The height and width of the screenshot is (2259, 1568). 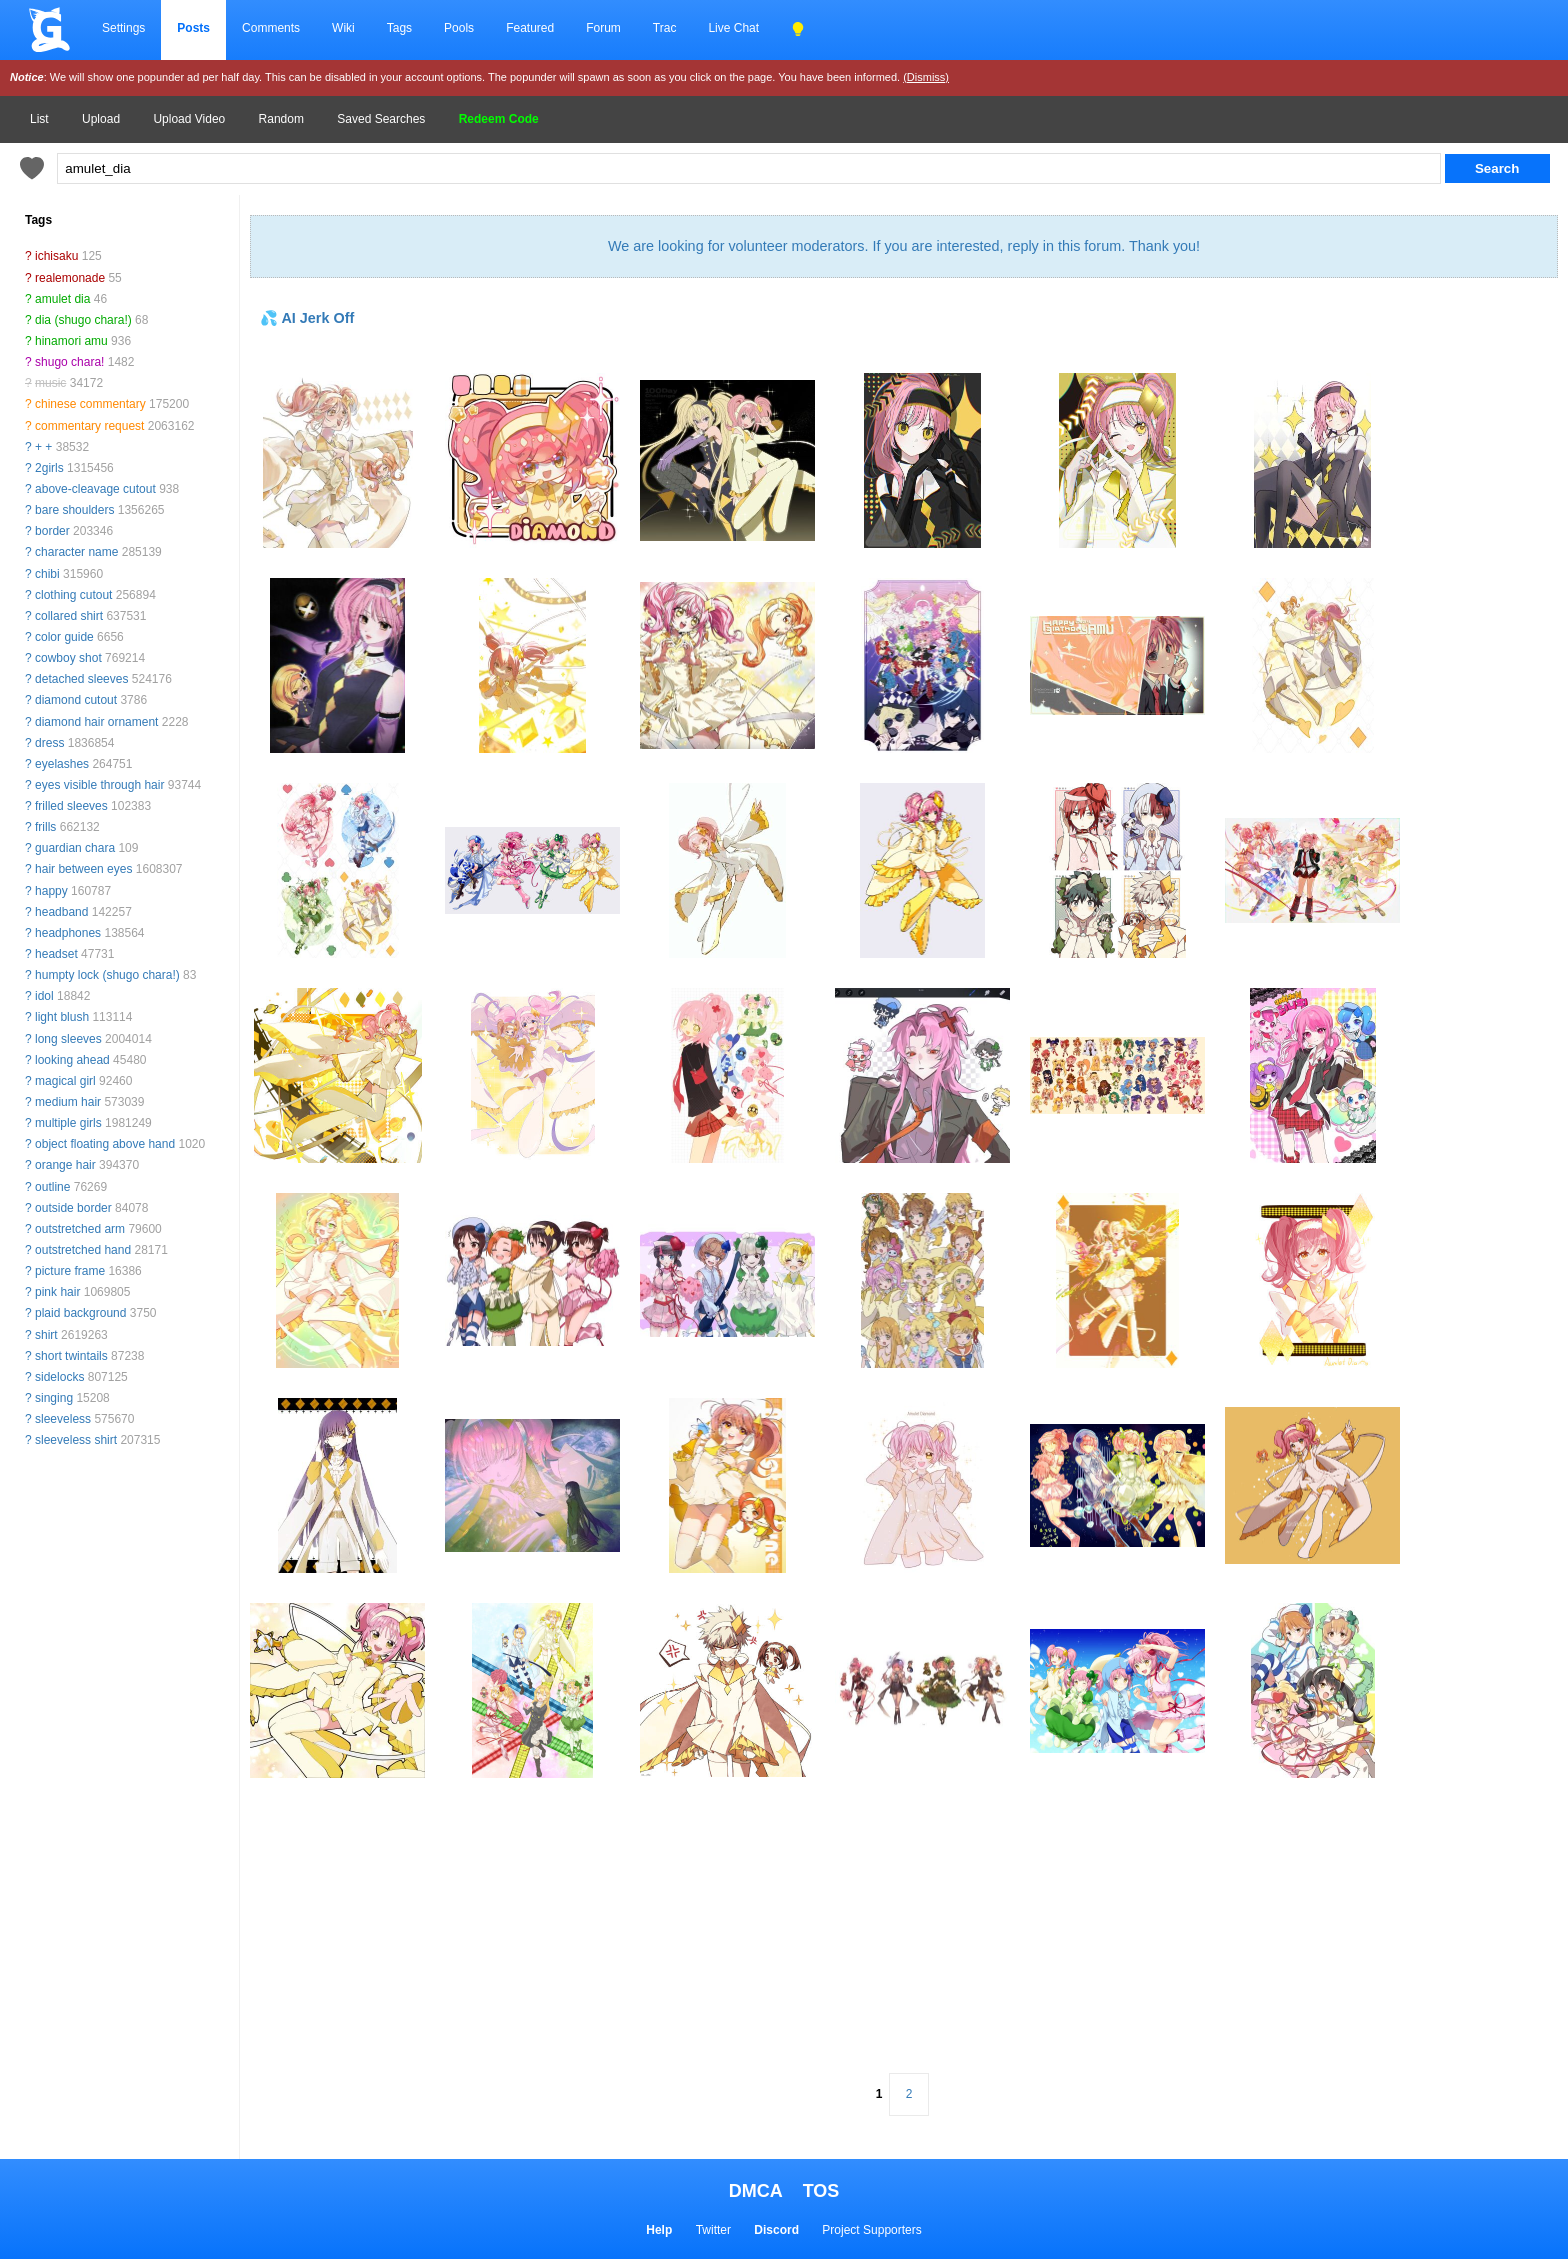 What do you see at coordinates (89, 426) in the screenshot?
I see `commentary request` at bounding box center [89, 426].